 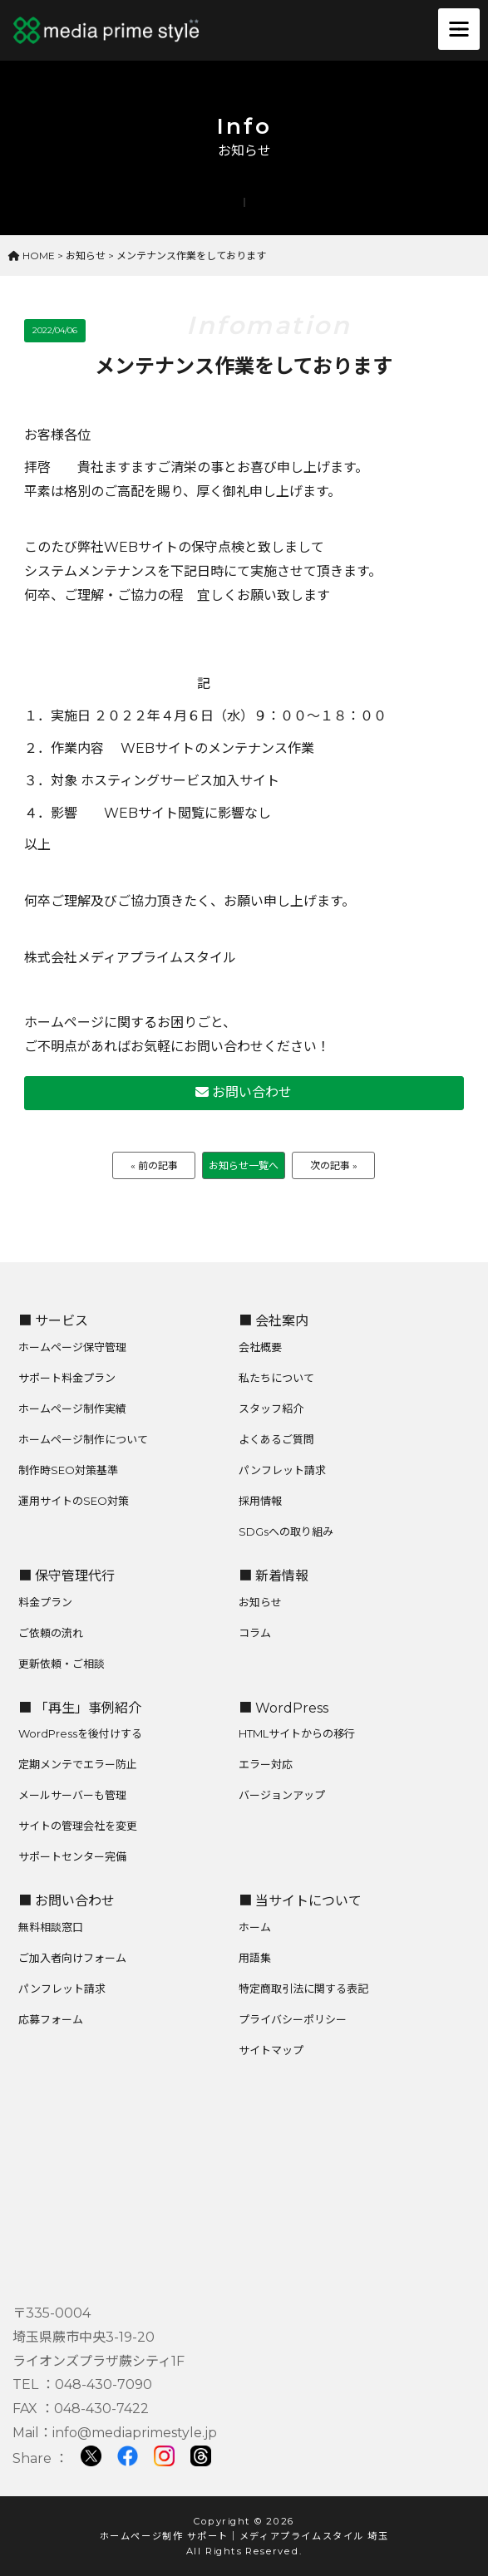 What do you see at coordinates (80, 1733) in the screenshot?
I see `WordPressを後付けする` at bounding box center [80, 1733].